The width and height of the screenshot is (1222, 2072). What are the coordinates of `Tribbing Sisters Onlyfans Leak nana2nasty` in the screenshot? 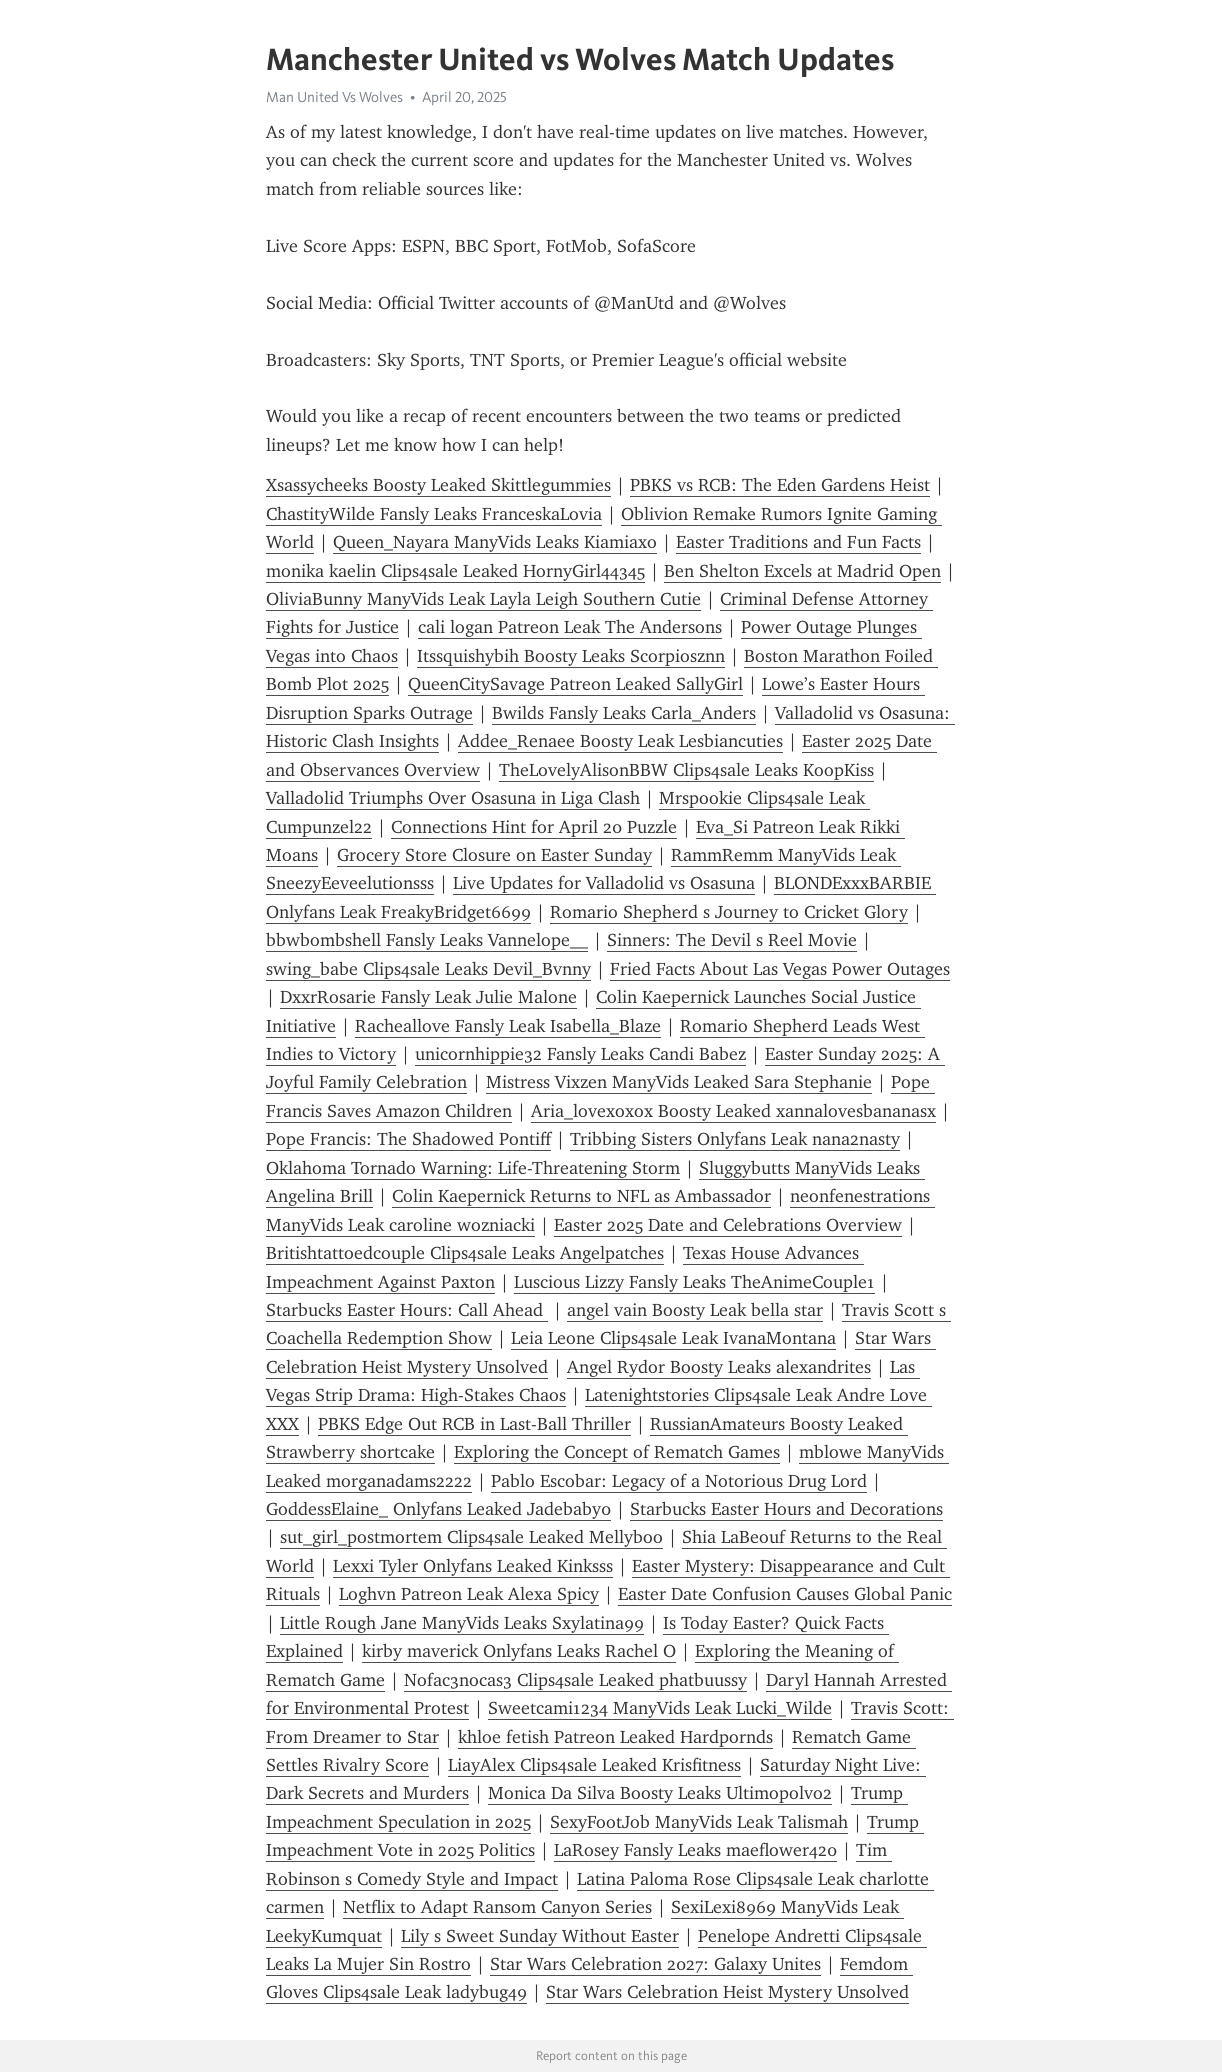 It's located at (735, 1139).